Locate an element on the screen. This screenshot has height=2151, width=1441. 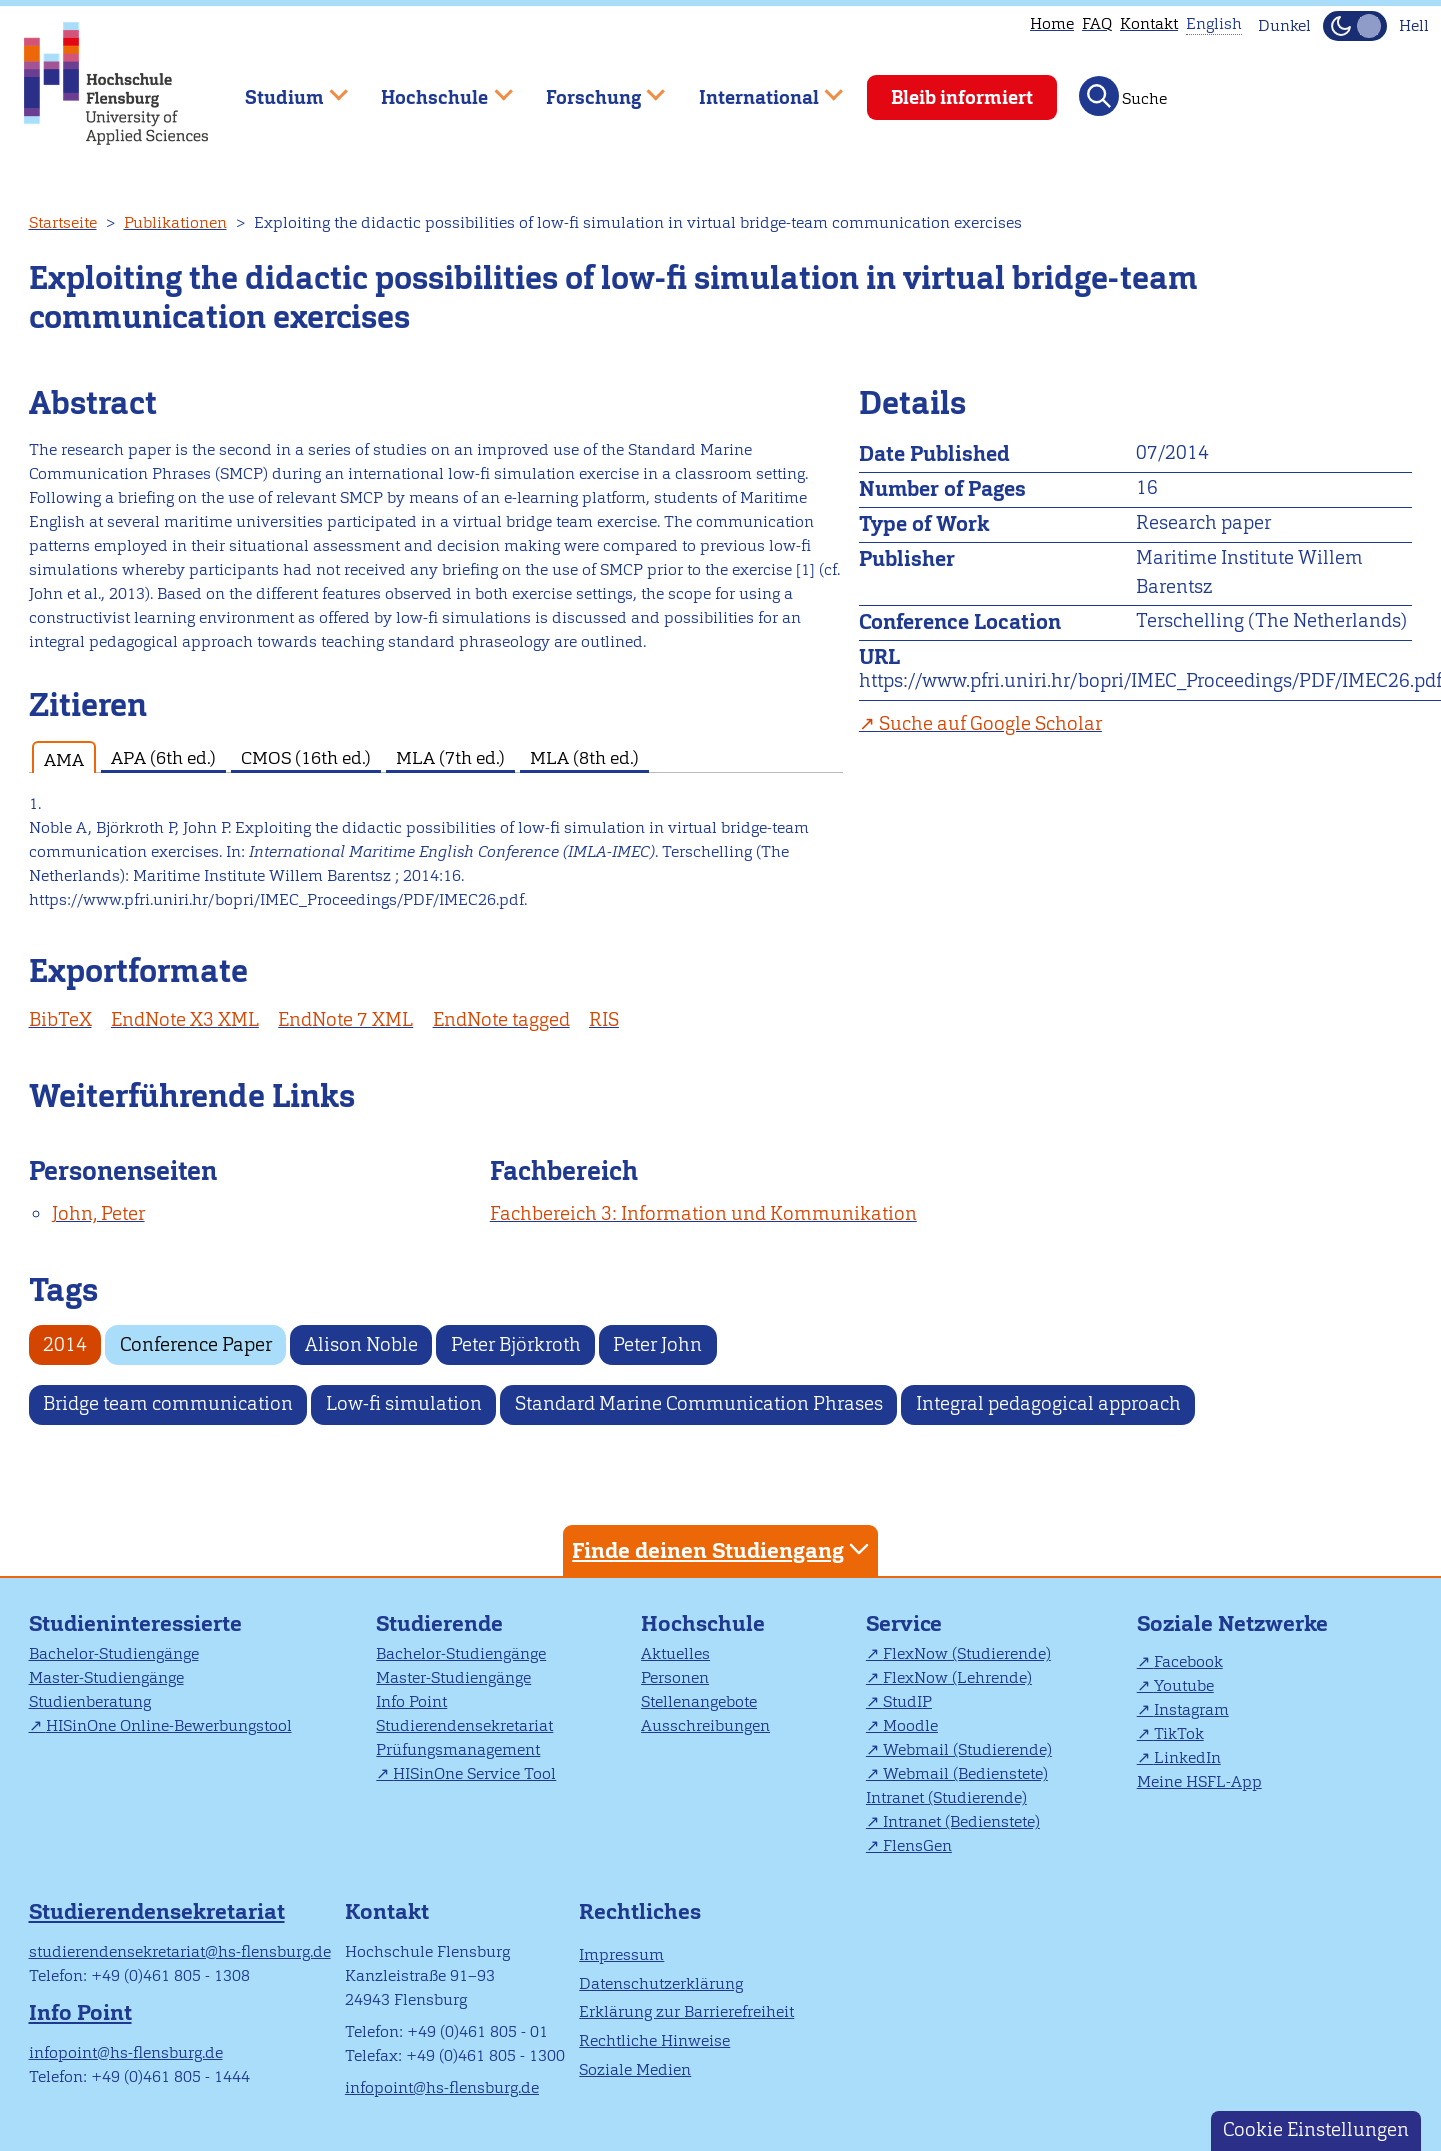
Stellenangebote is located at coordinates (699, 1701).